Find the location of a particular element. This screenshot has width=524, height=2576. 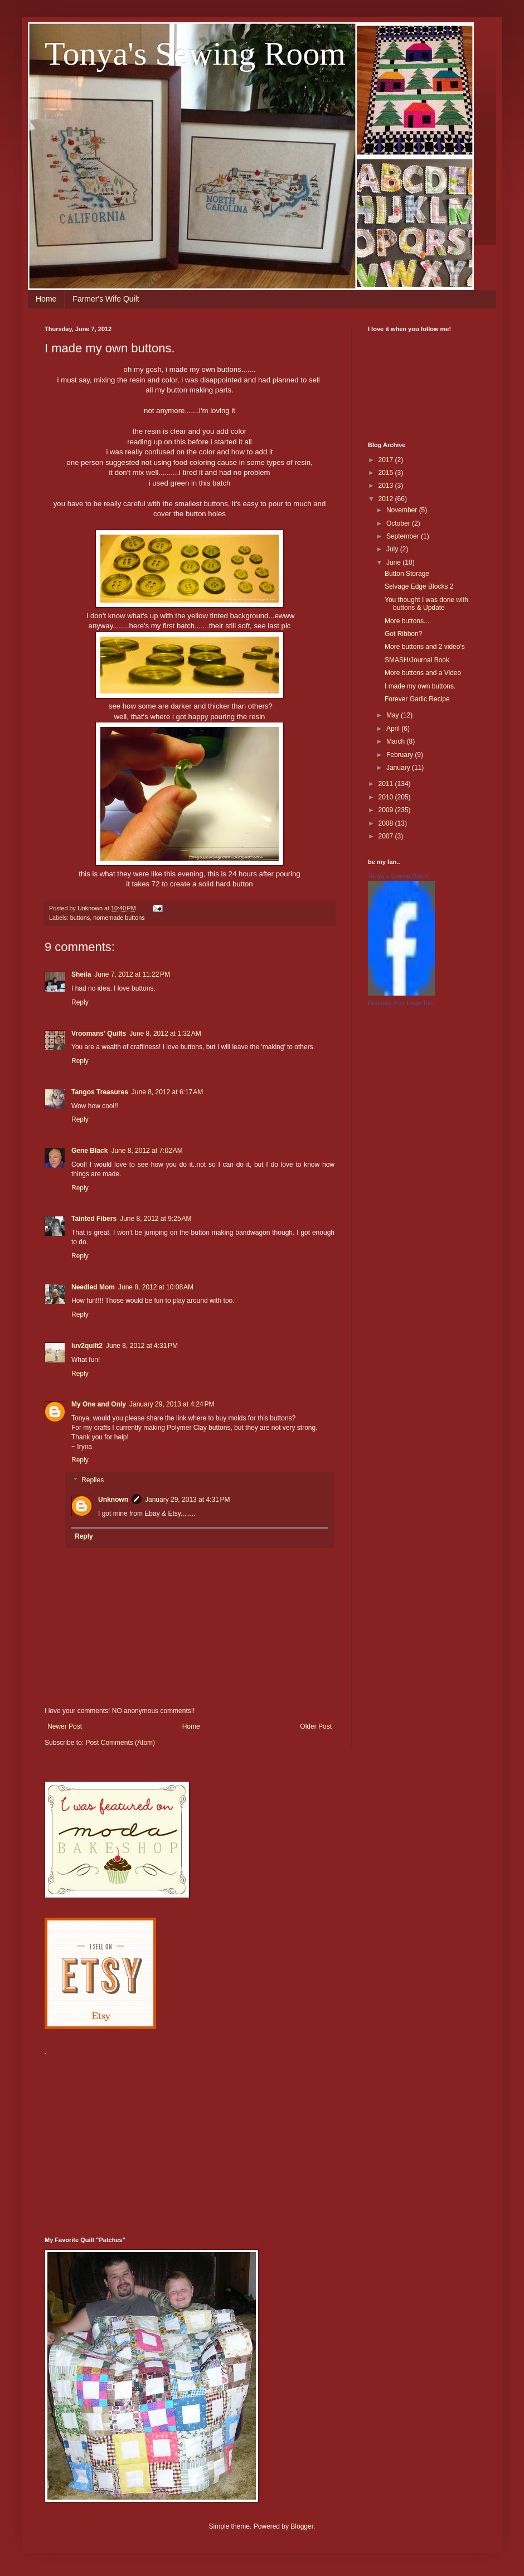

2011 is located at coordinates (387, 784).